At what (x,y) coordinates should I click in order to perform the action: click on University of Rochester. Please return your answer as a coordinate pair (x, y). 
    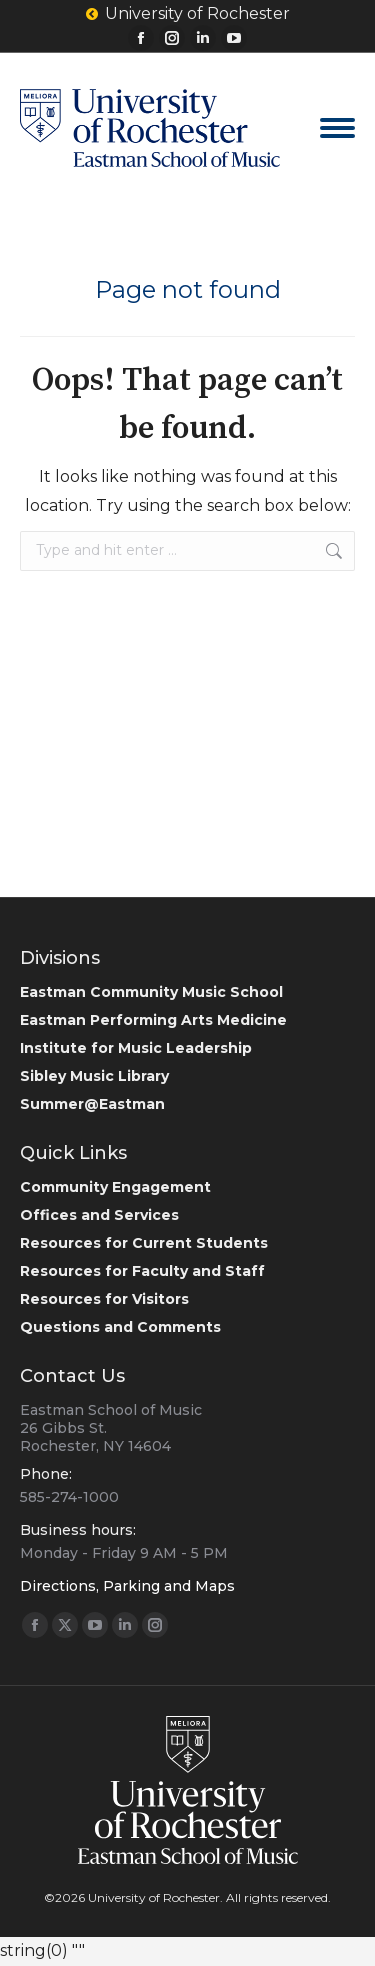
    Looking at the image, I should click on (188, 14).